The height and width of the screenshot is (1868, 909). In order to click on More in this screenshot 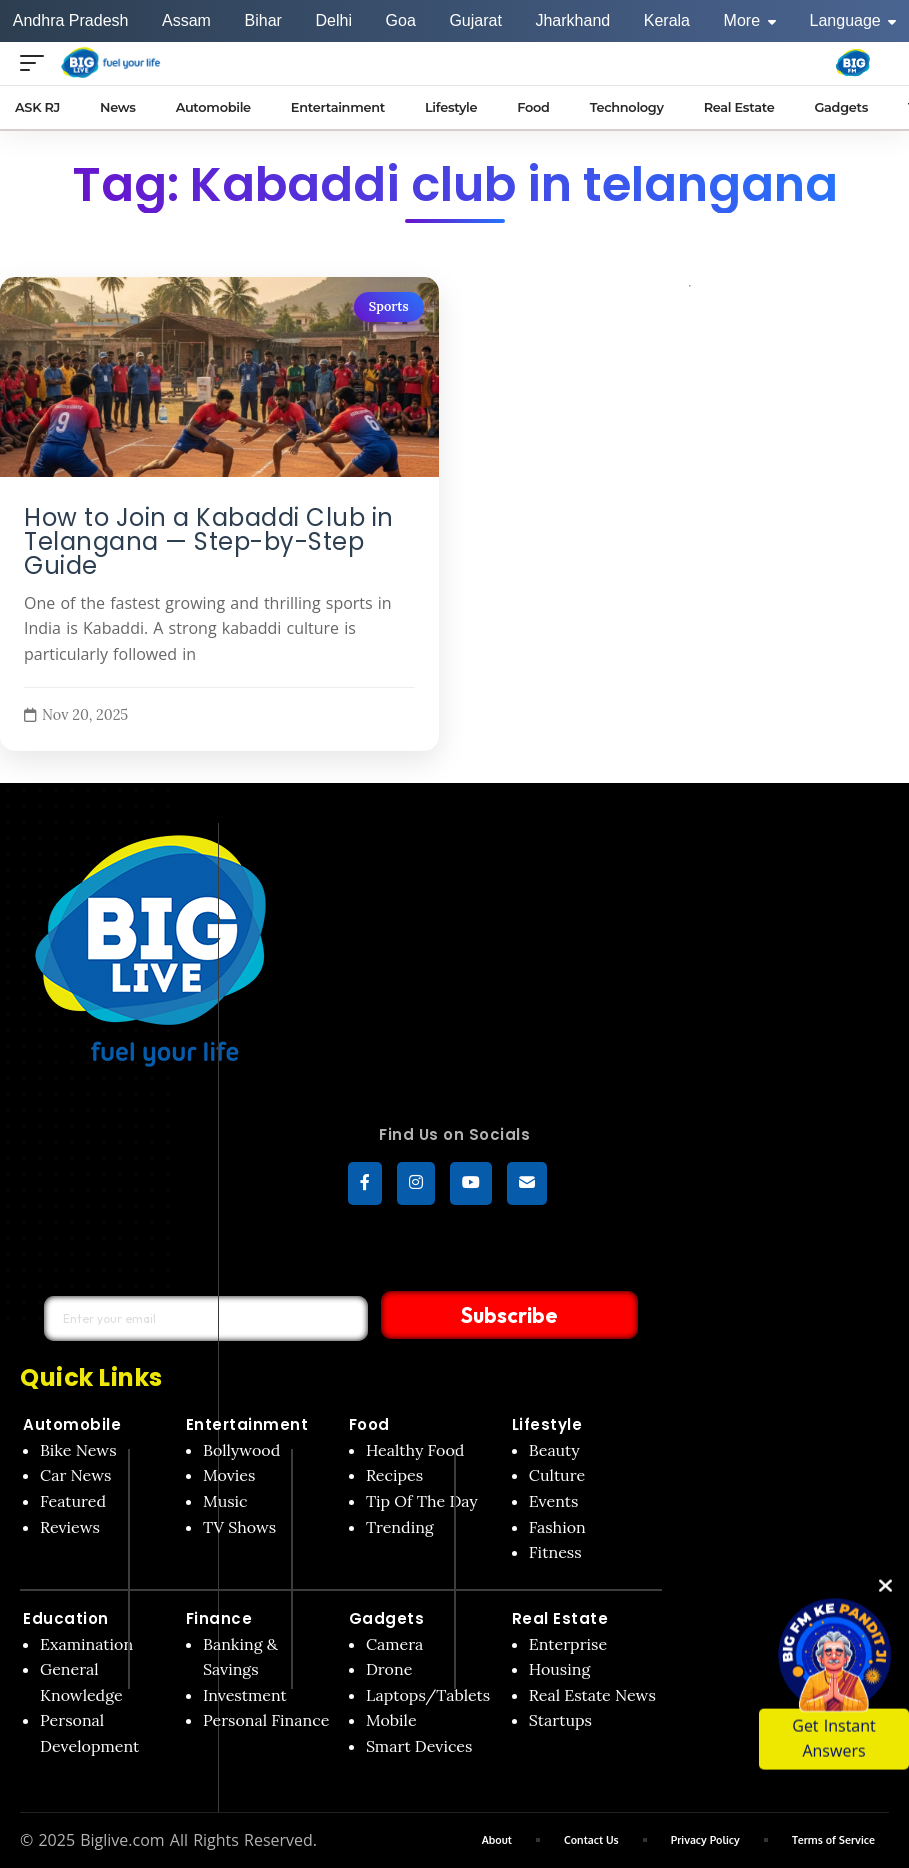, I will do `click(750, 20)`.